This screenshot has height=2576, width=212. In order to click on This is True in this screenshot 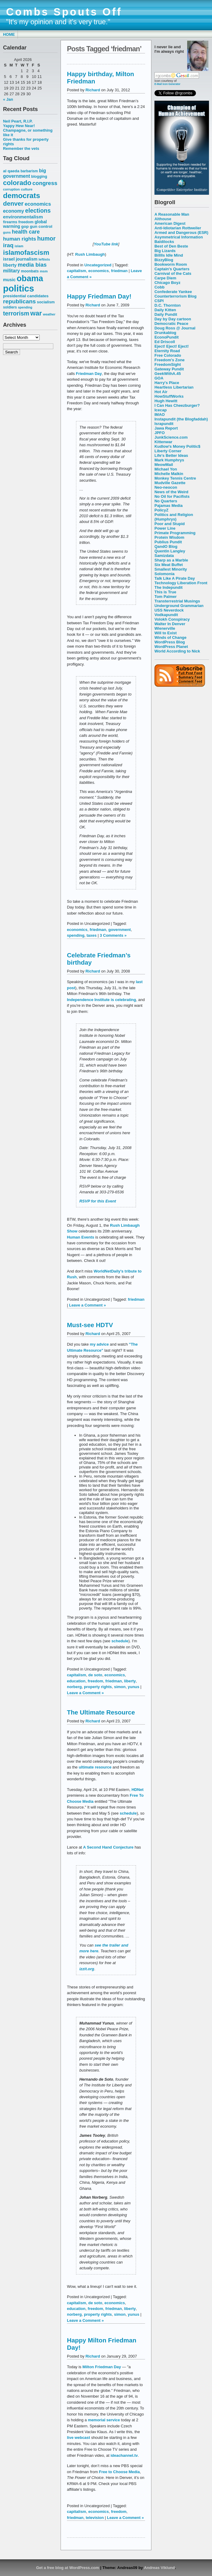, I will do `click(165, 592)`.